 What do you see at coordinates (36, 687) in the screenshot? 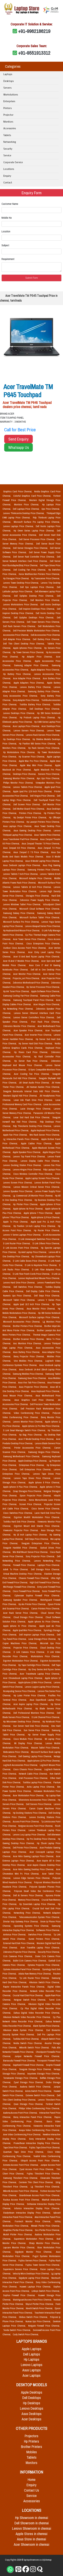
I see `Lenovo Battery Price Chennai,` at bounding box center [36, 687].